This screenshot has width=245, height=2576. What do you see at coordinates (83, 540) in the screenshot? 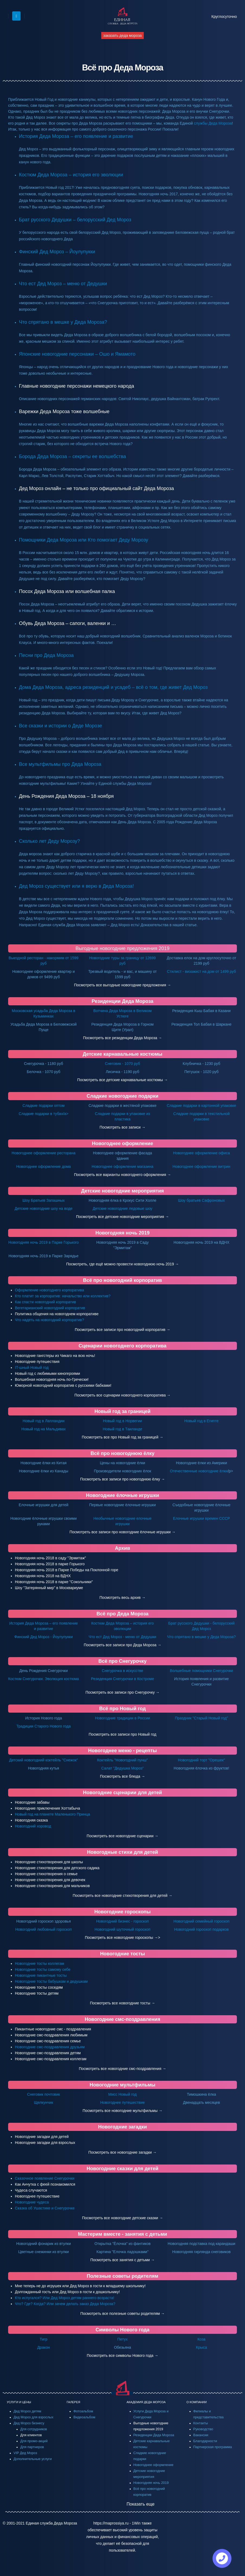
I see `Помощники Деда Мороза или Кто помогает Деду Морозу` at bounding box center [83, 540].